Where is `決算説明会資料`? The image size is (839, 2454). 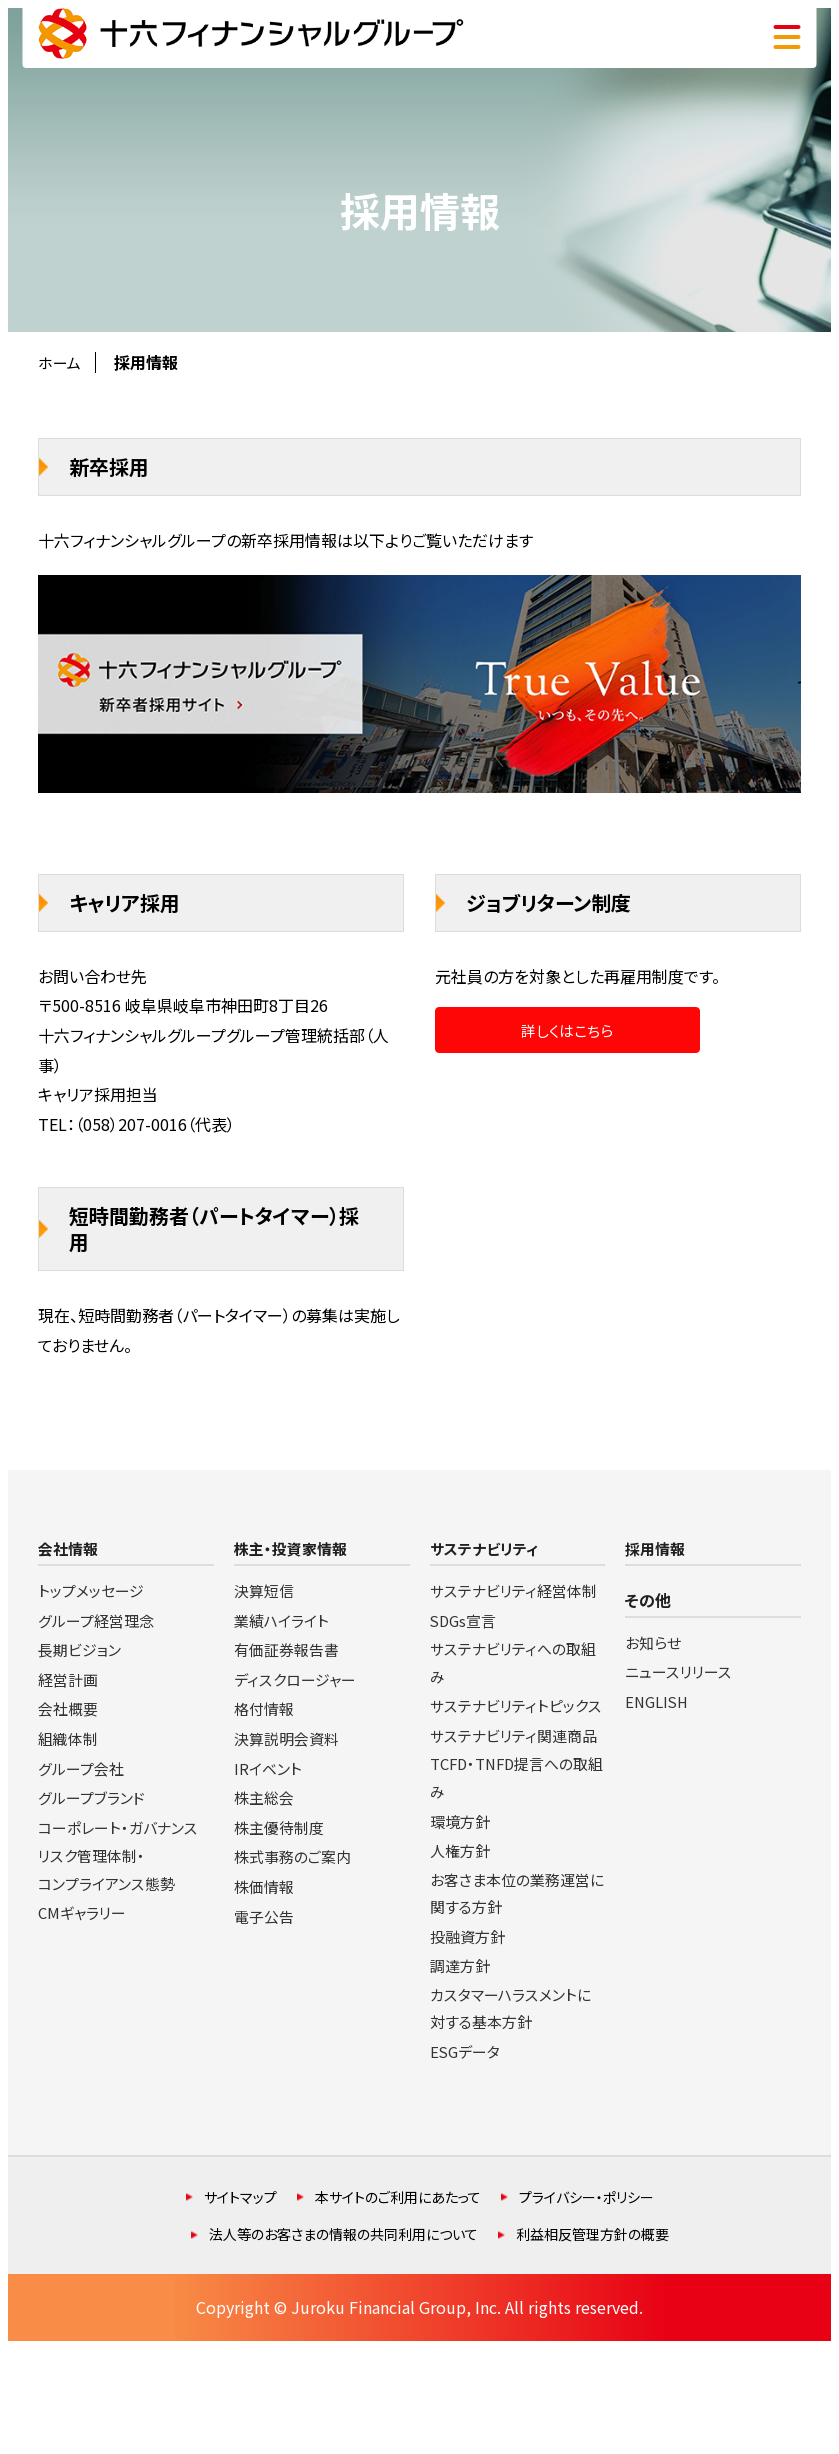
決算説明会資料 is located at coordinates (290, 1742).